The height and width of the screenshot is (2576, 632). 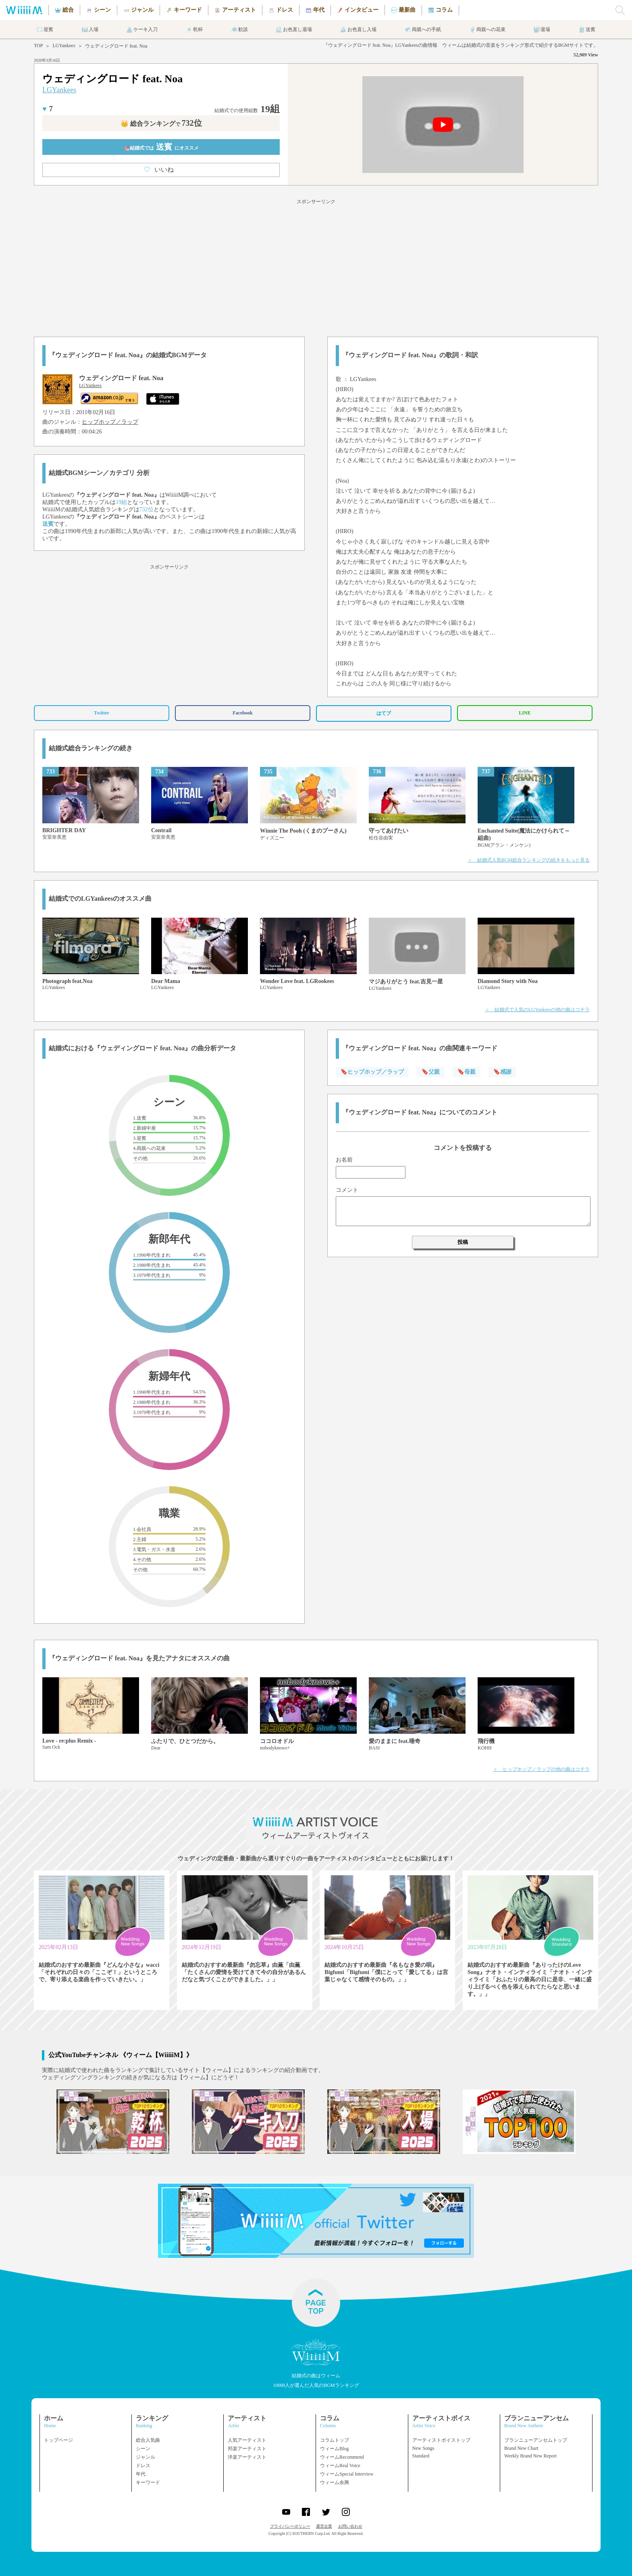 What do you see at coordinates (530, 2456) in the screenshot?
I see `Weekly Brand New Report` at bounding box center [530, 2456].